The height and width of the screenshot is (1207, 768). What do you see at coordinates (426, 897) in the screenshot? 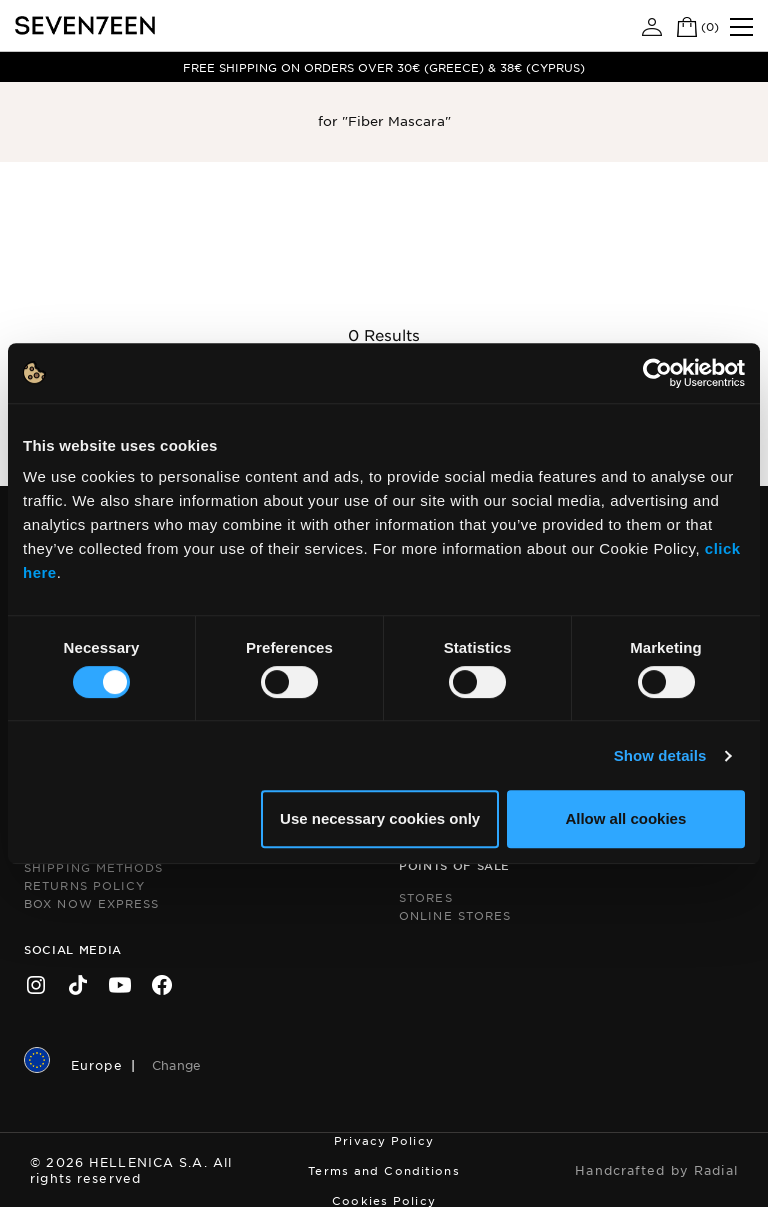
I see `Stores` at bounding box center [426, 897].